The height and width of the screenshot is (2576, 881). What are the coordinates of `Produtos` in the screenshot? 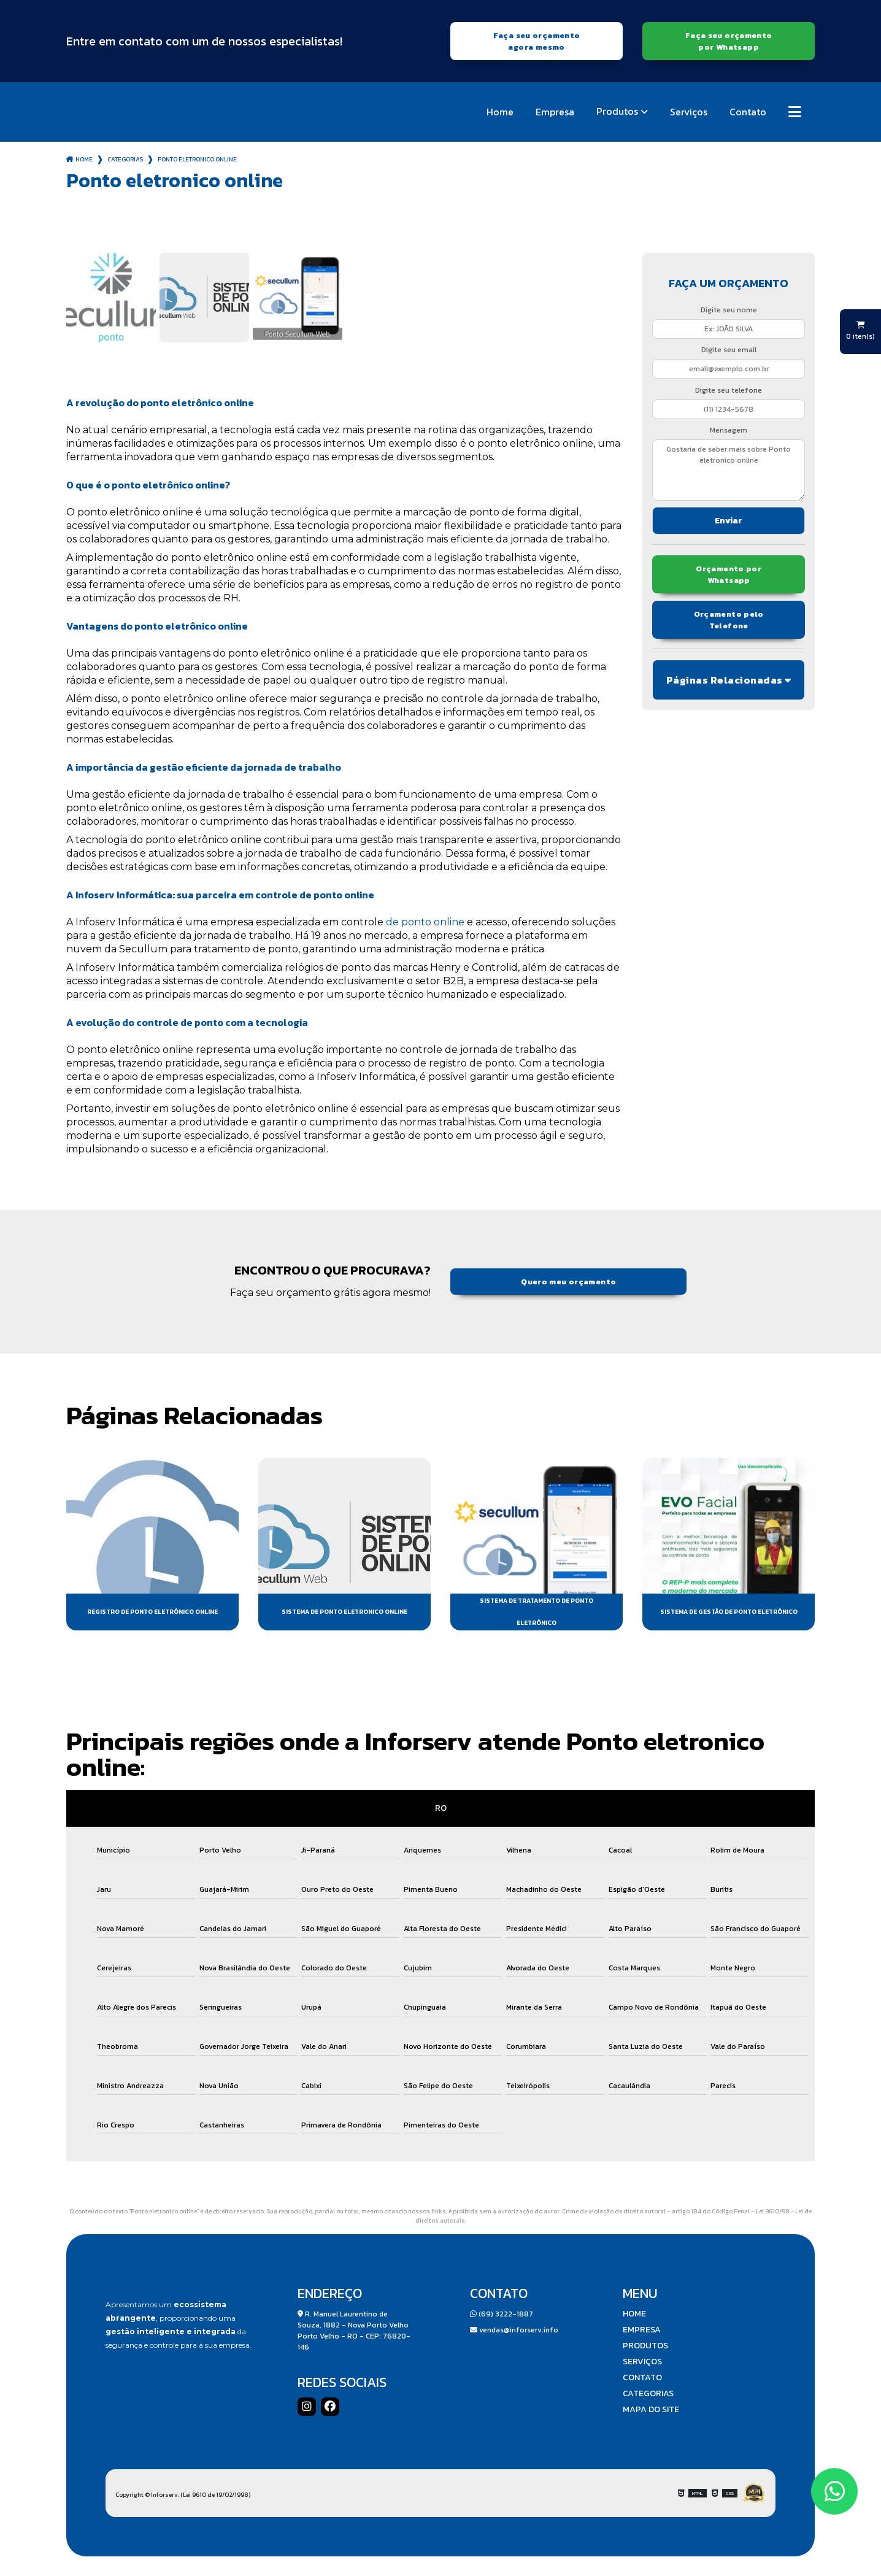 It's located at (617, 111).